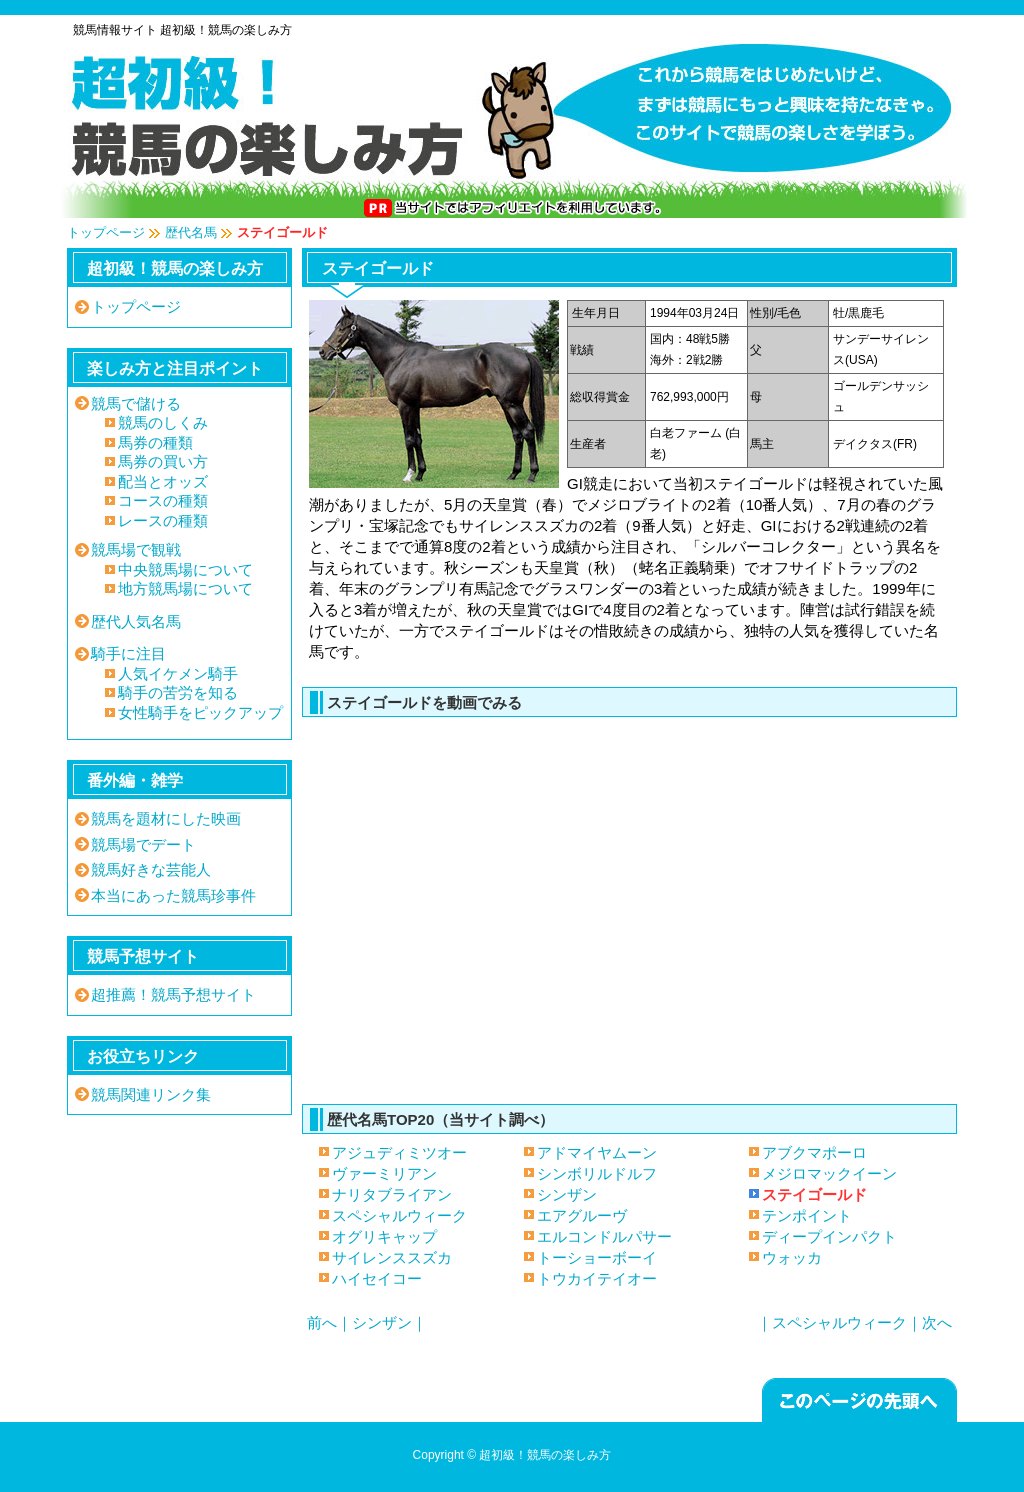 This screenshot has height=1492, width=1024. What do you see at coordinates (392, 1257) in the screenshot?
I see `サイレンススズカ` at bounding box center [392, 1257].